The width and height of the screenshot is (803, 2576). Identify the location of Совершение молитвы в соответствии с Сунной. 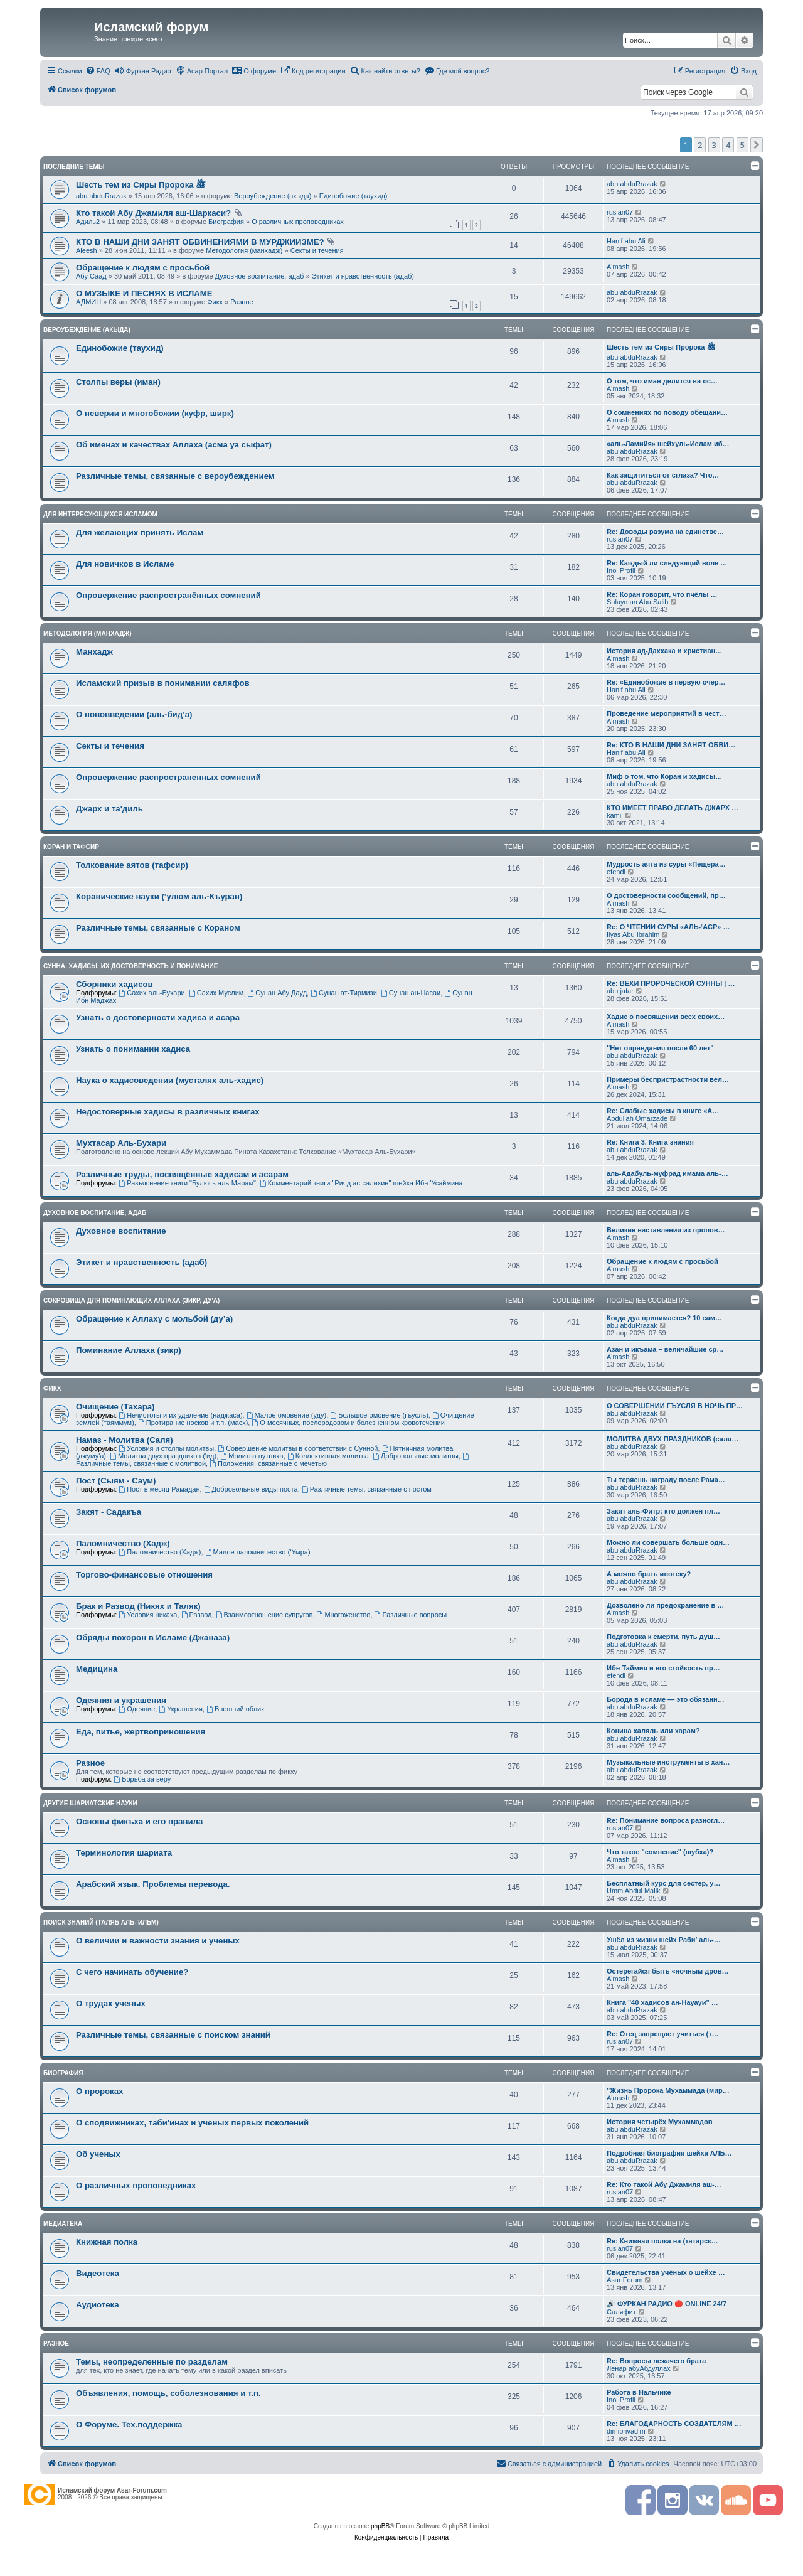
(298, 1448).